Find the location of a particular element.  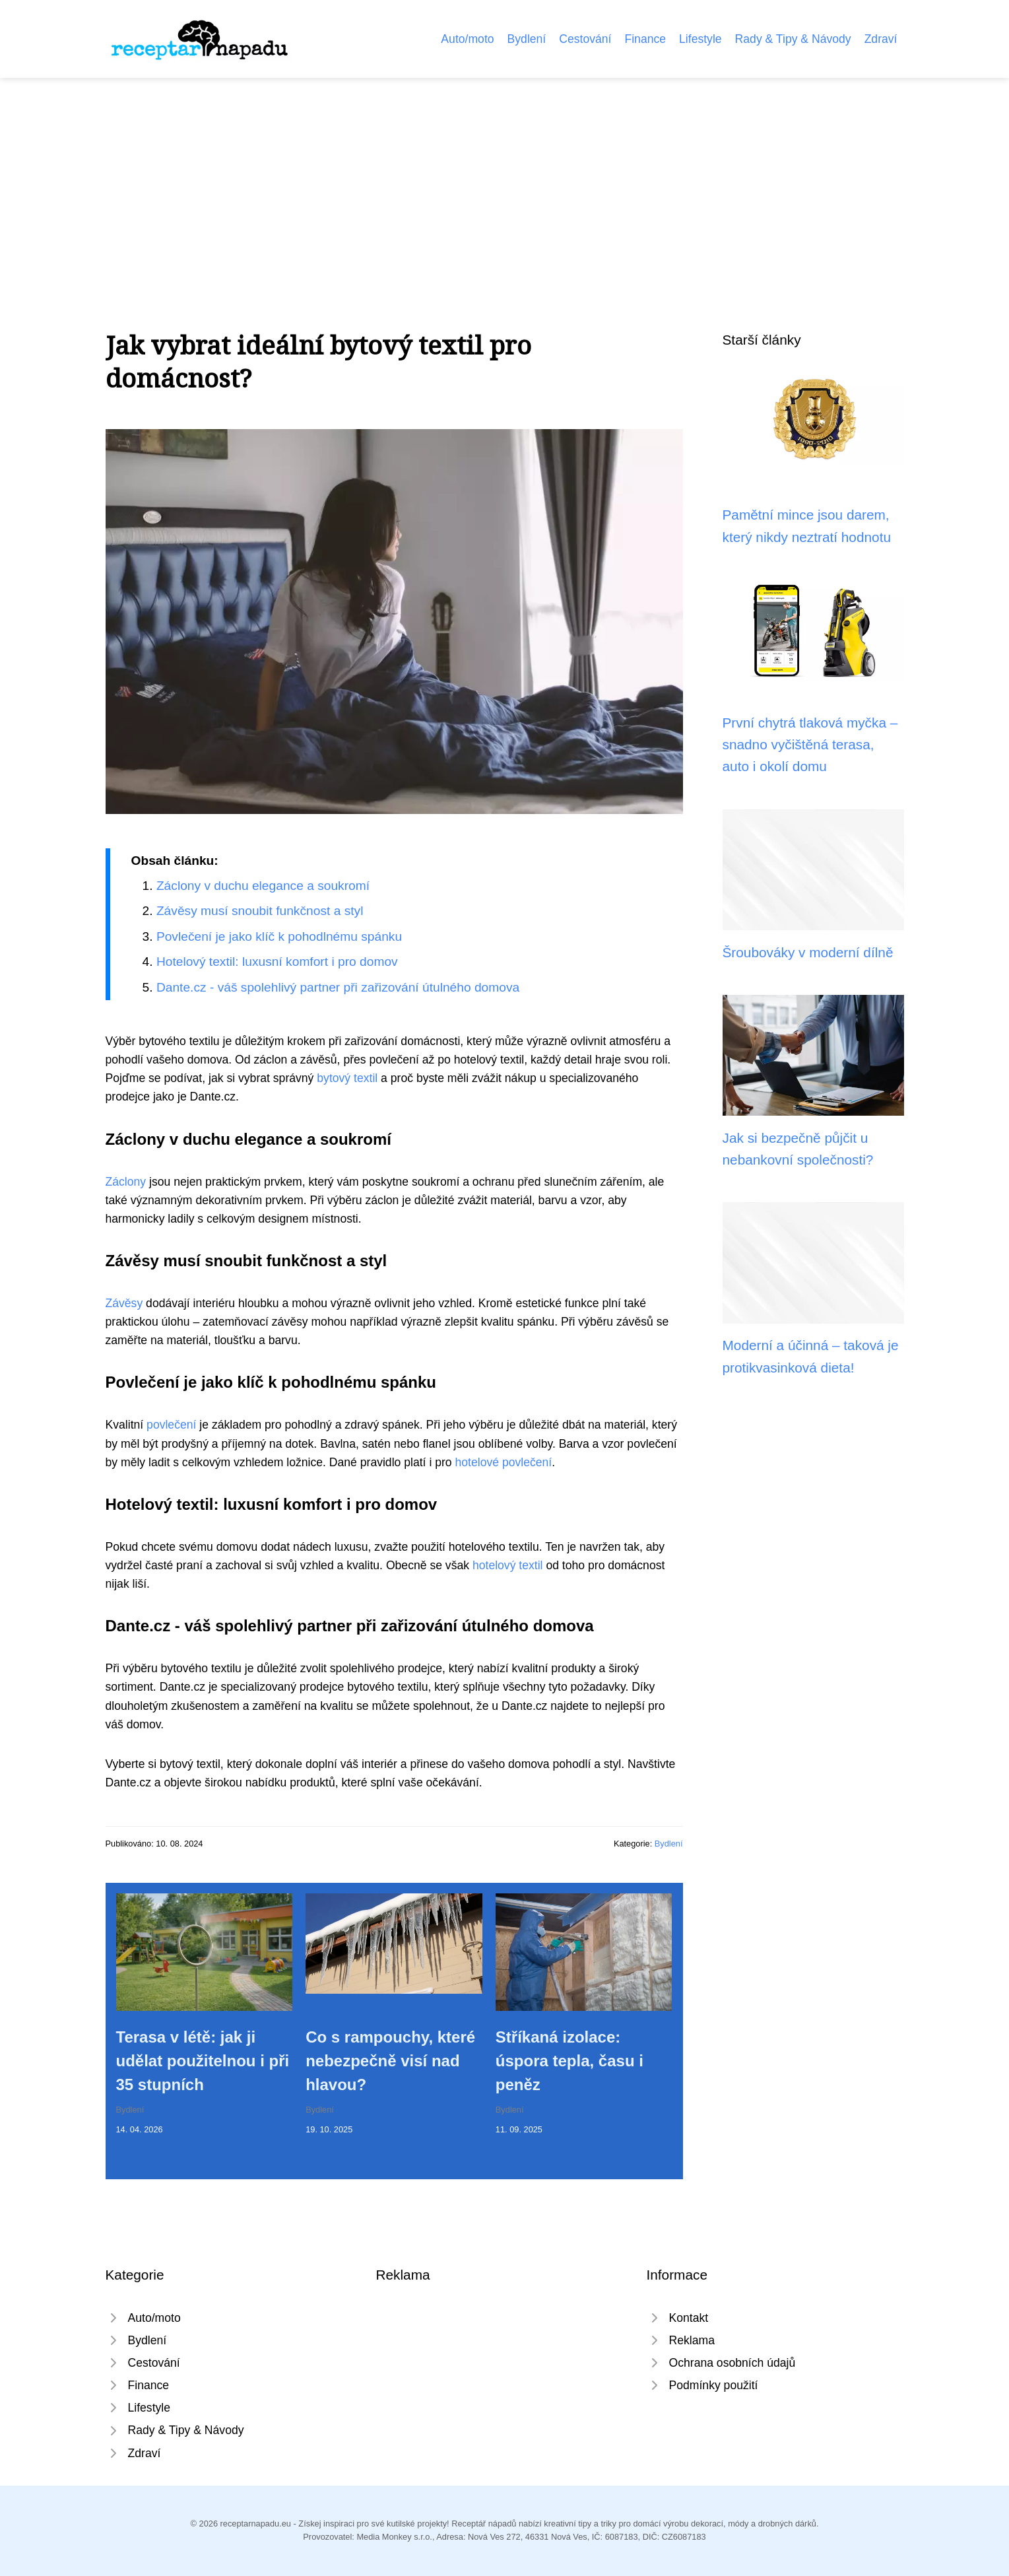

Stříkaná izolace: úspora tepla, času i peněz is located at coordinates (569, 2060).